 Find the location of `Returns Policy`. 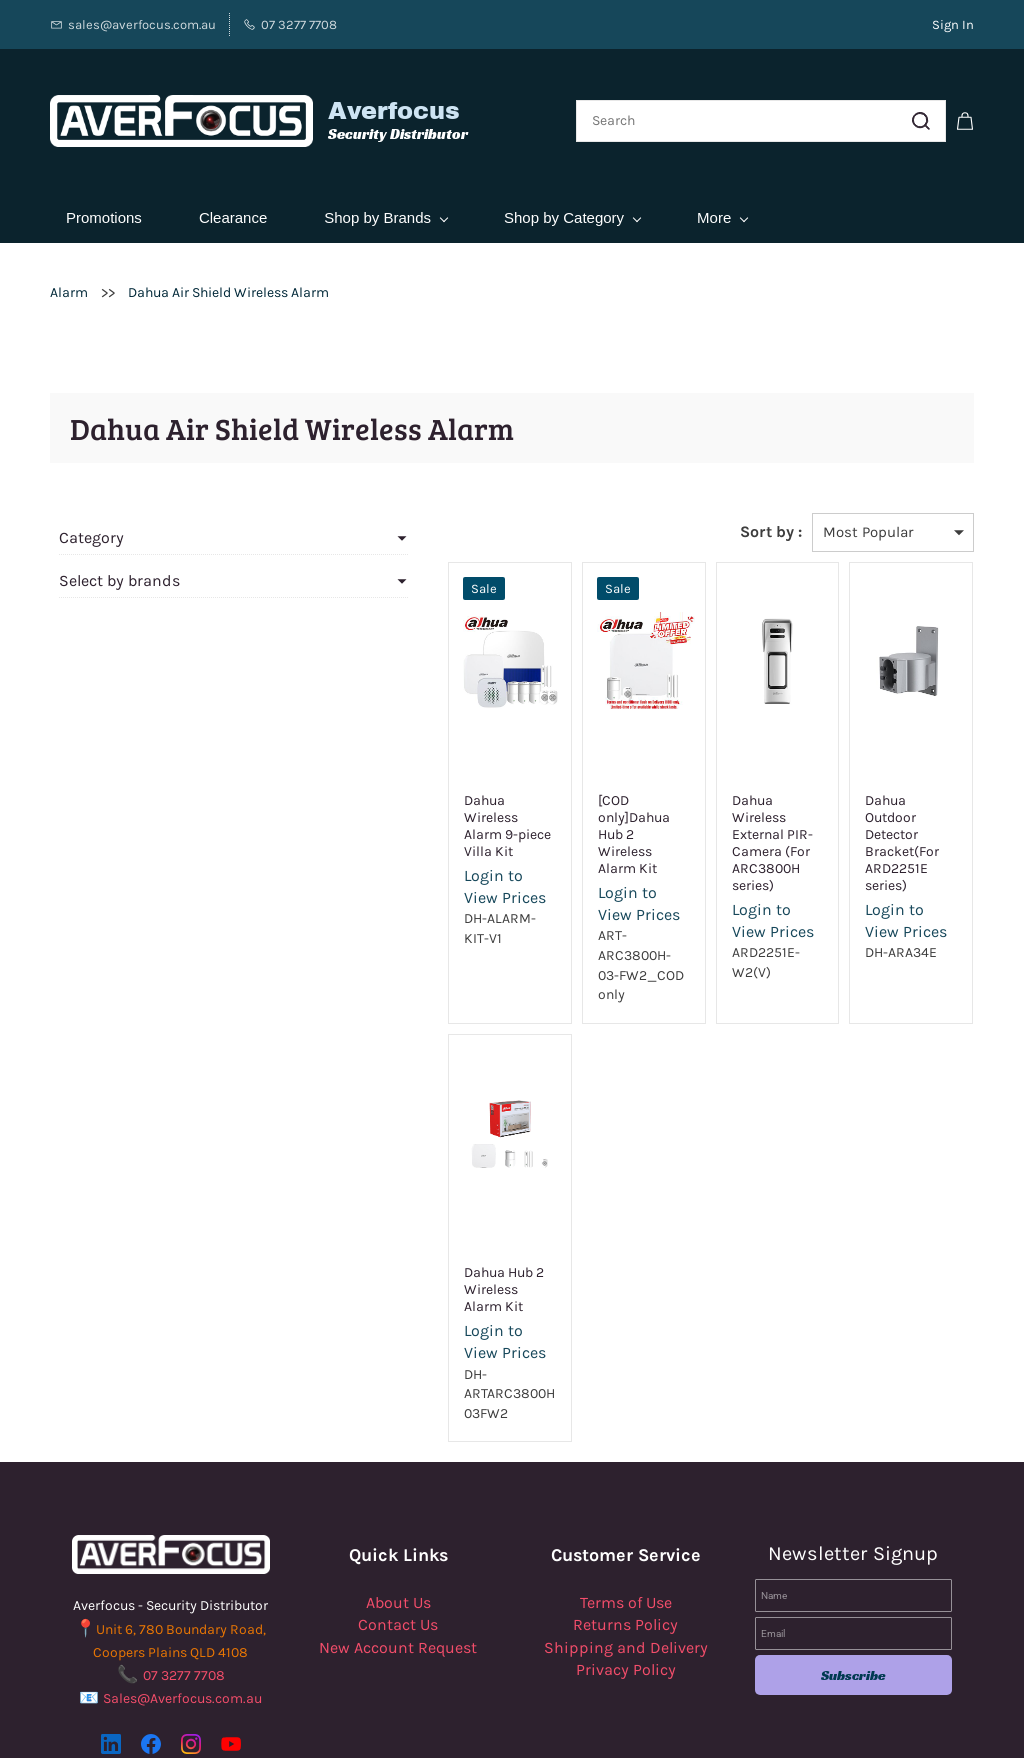

Returns Policy is located at coordinates (625, 1507).